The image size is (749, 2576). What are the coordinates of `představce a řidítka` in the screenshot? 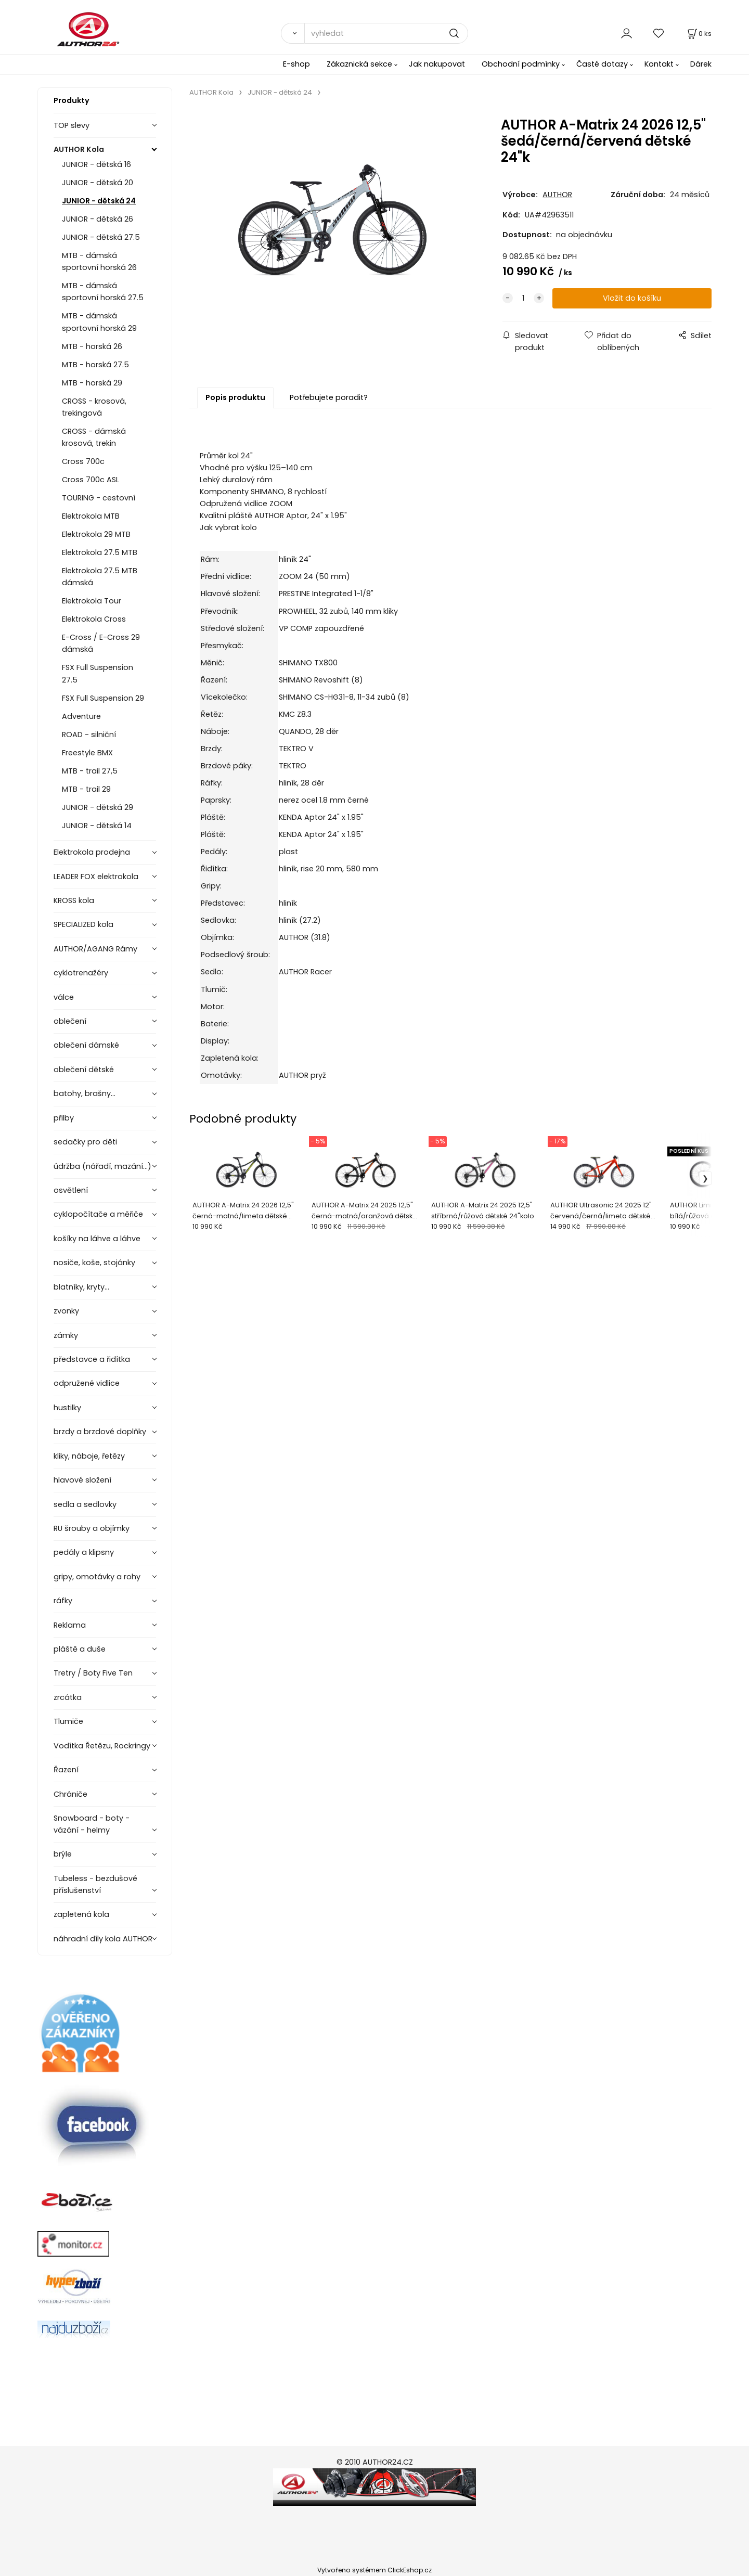 It's located at (92, 1359).